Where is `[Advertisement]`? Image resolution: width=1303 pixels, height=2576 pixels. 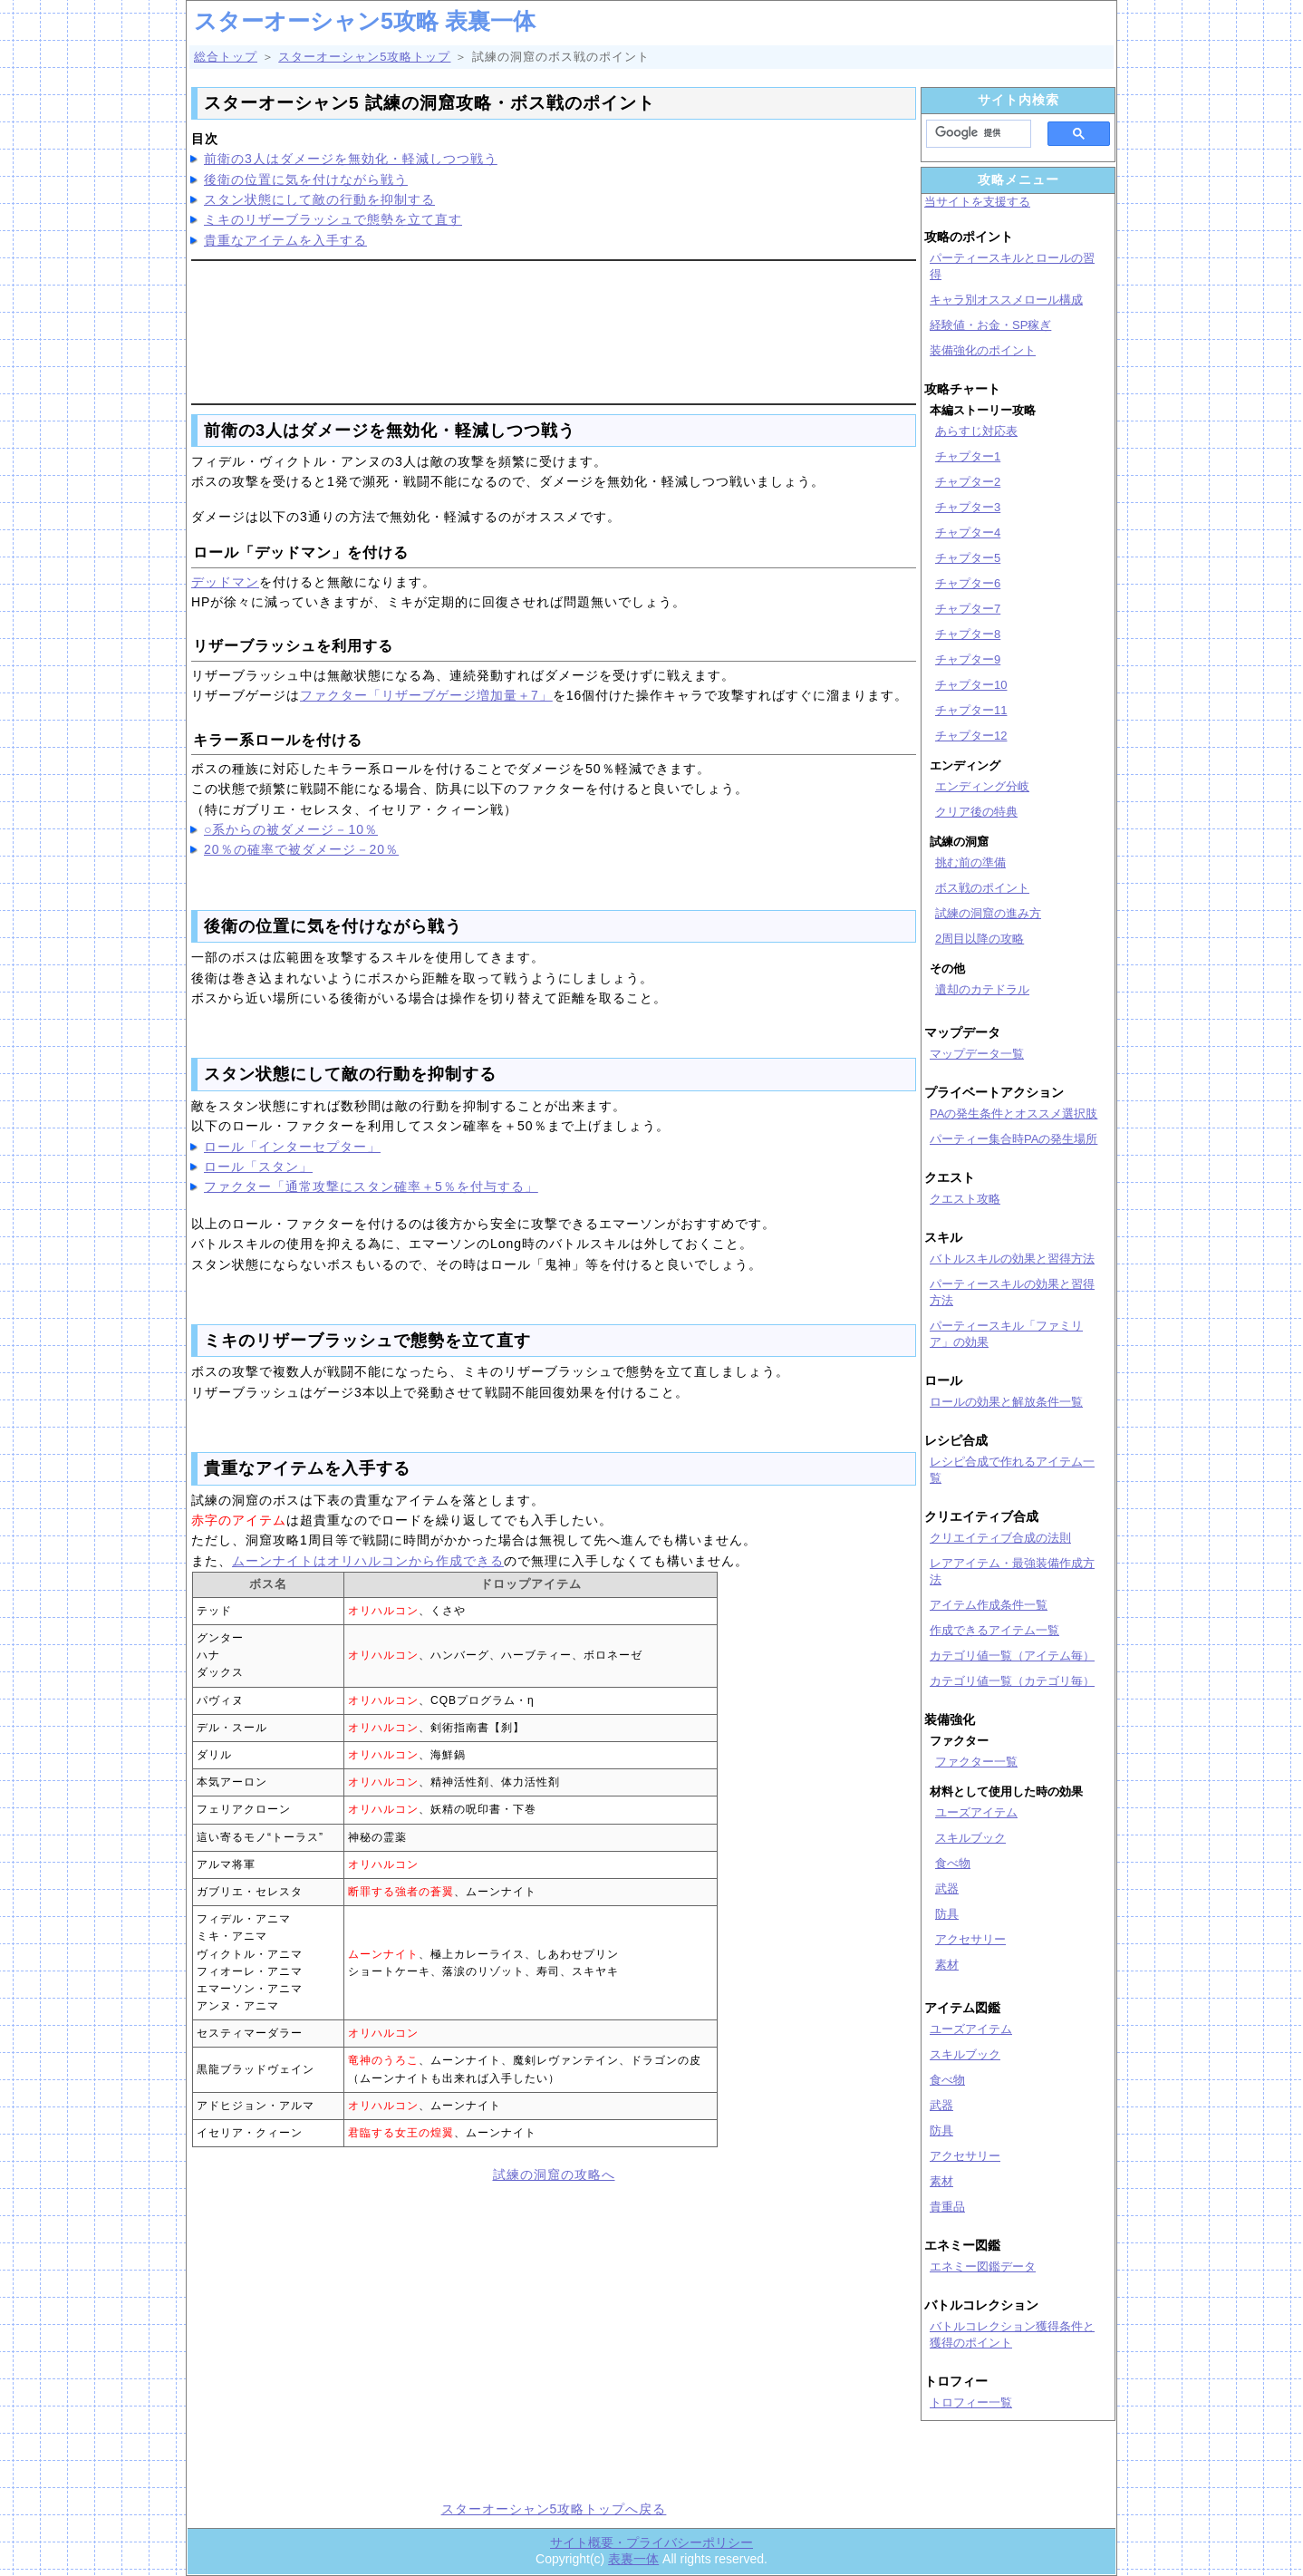
[Advertisement] is located at coordinates (553, 329).